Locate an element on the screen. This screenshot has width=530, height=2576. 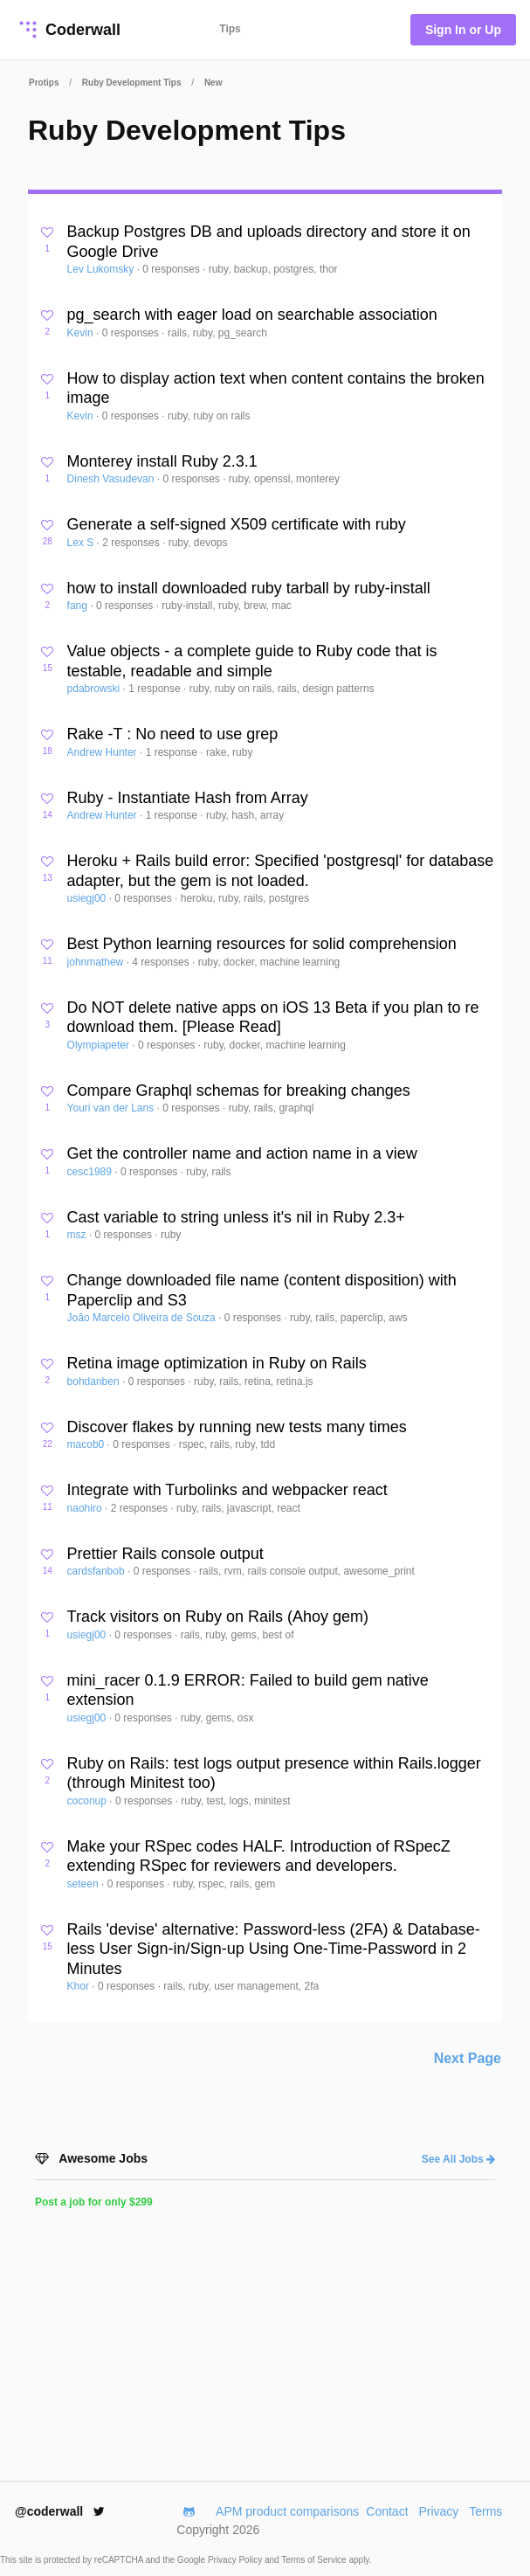
Track visitors on Ruby on Rails (Ahoy gem) is located at coordinates (217, 1616).